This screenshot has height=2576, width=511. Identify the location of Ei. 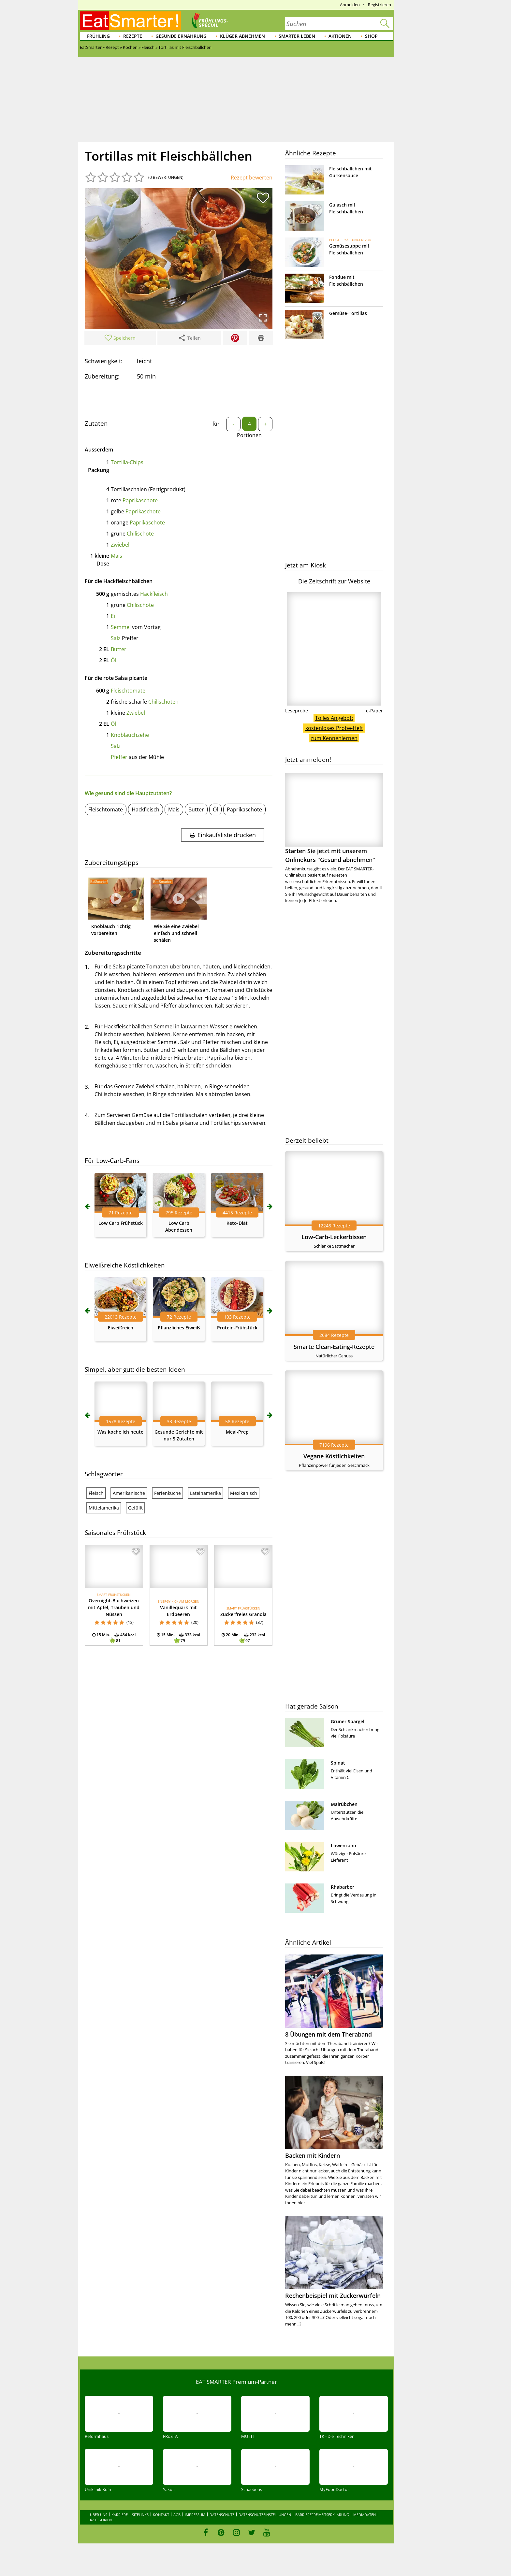
(113, 616).